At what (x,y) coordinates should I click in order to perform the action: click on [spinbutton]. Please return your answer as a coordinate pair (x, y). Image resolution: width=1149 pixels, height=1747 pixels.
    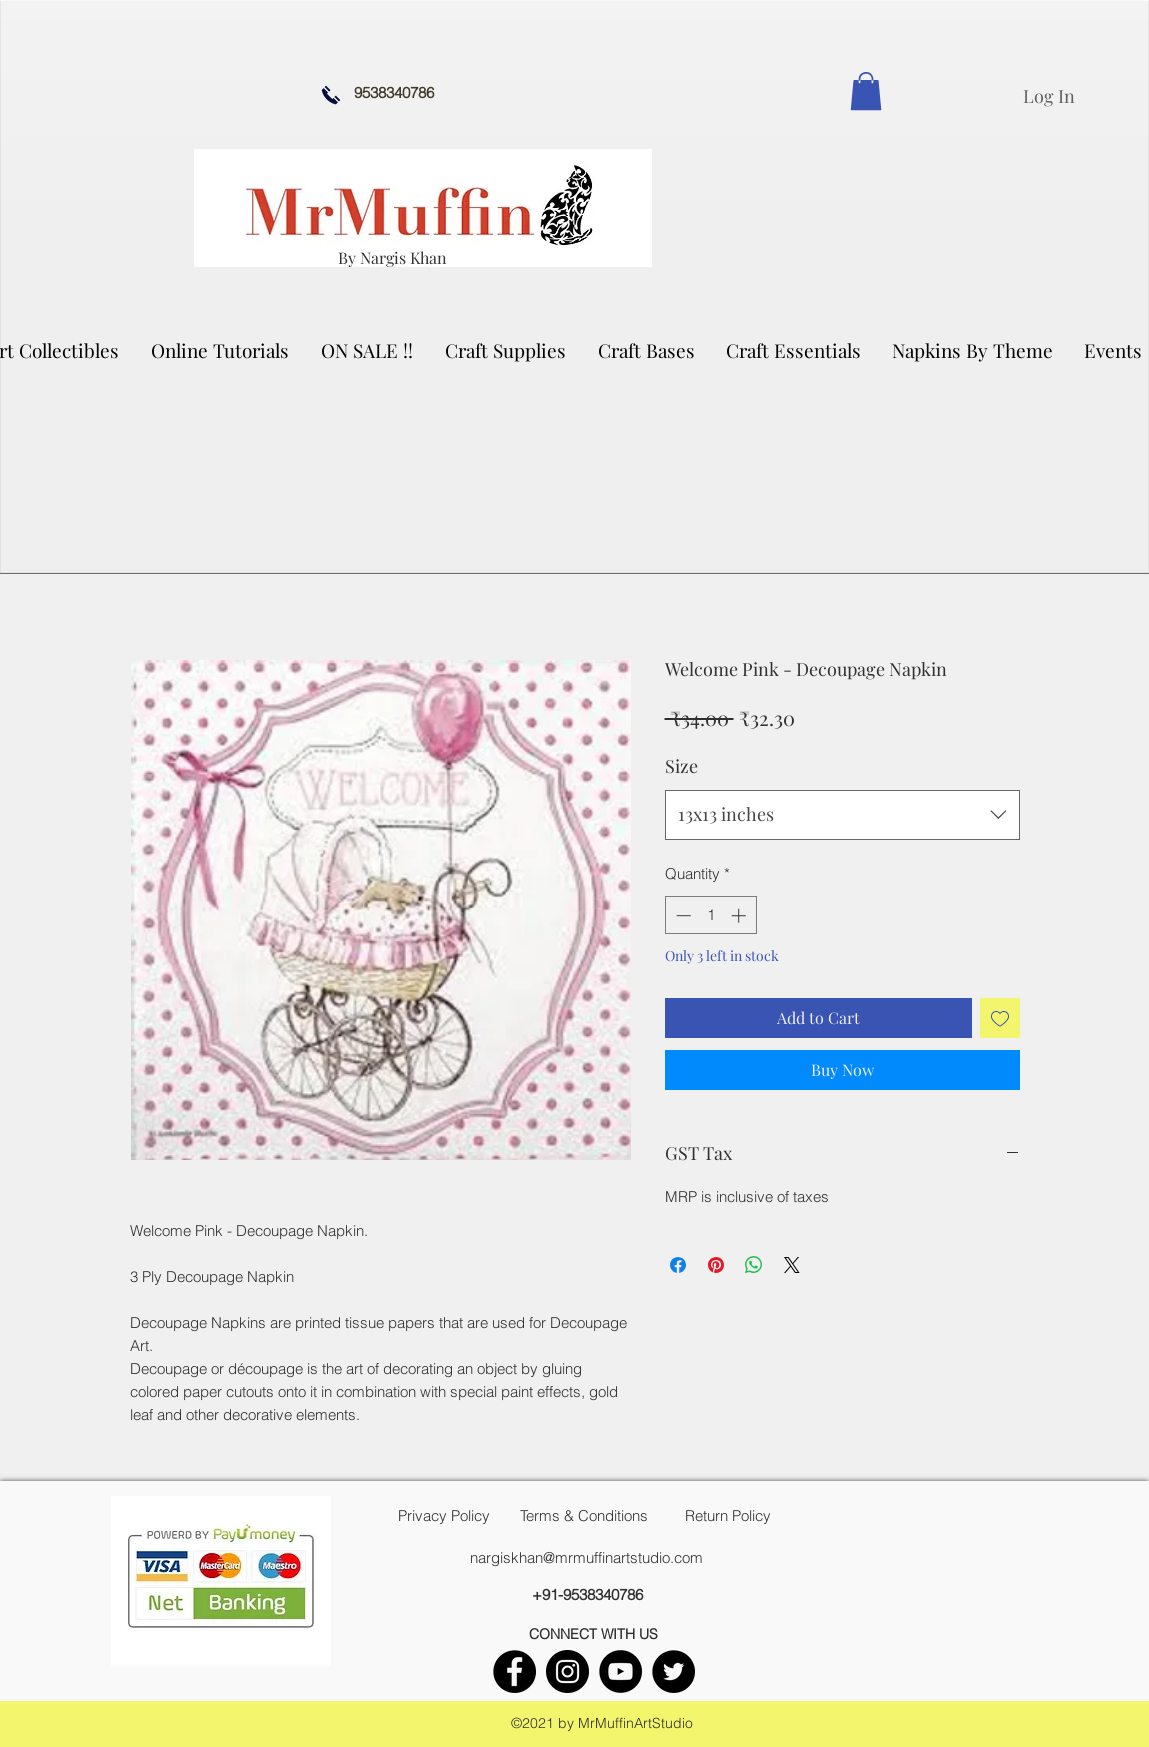
    Looking at the image, I should click on (710, 915).